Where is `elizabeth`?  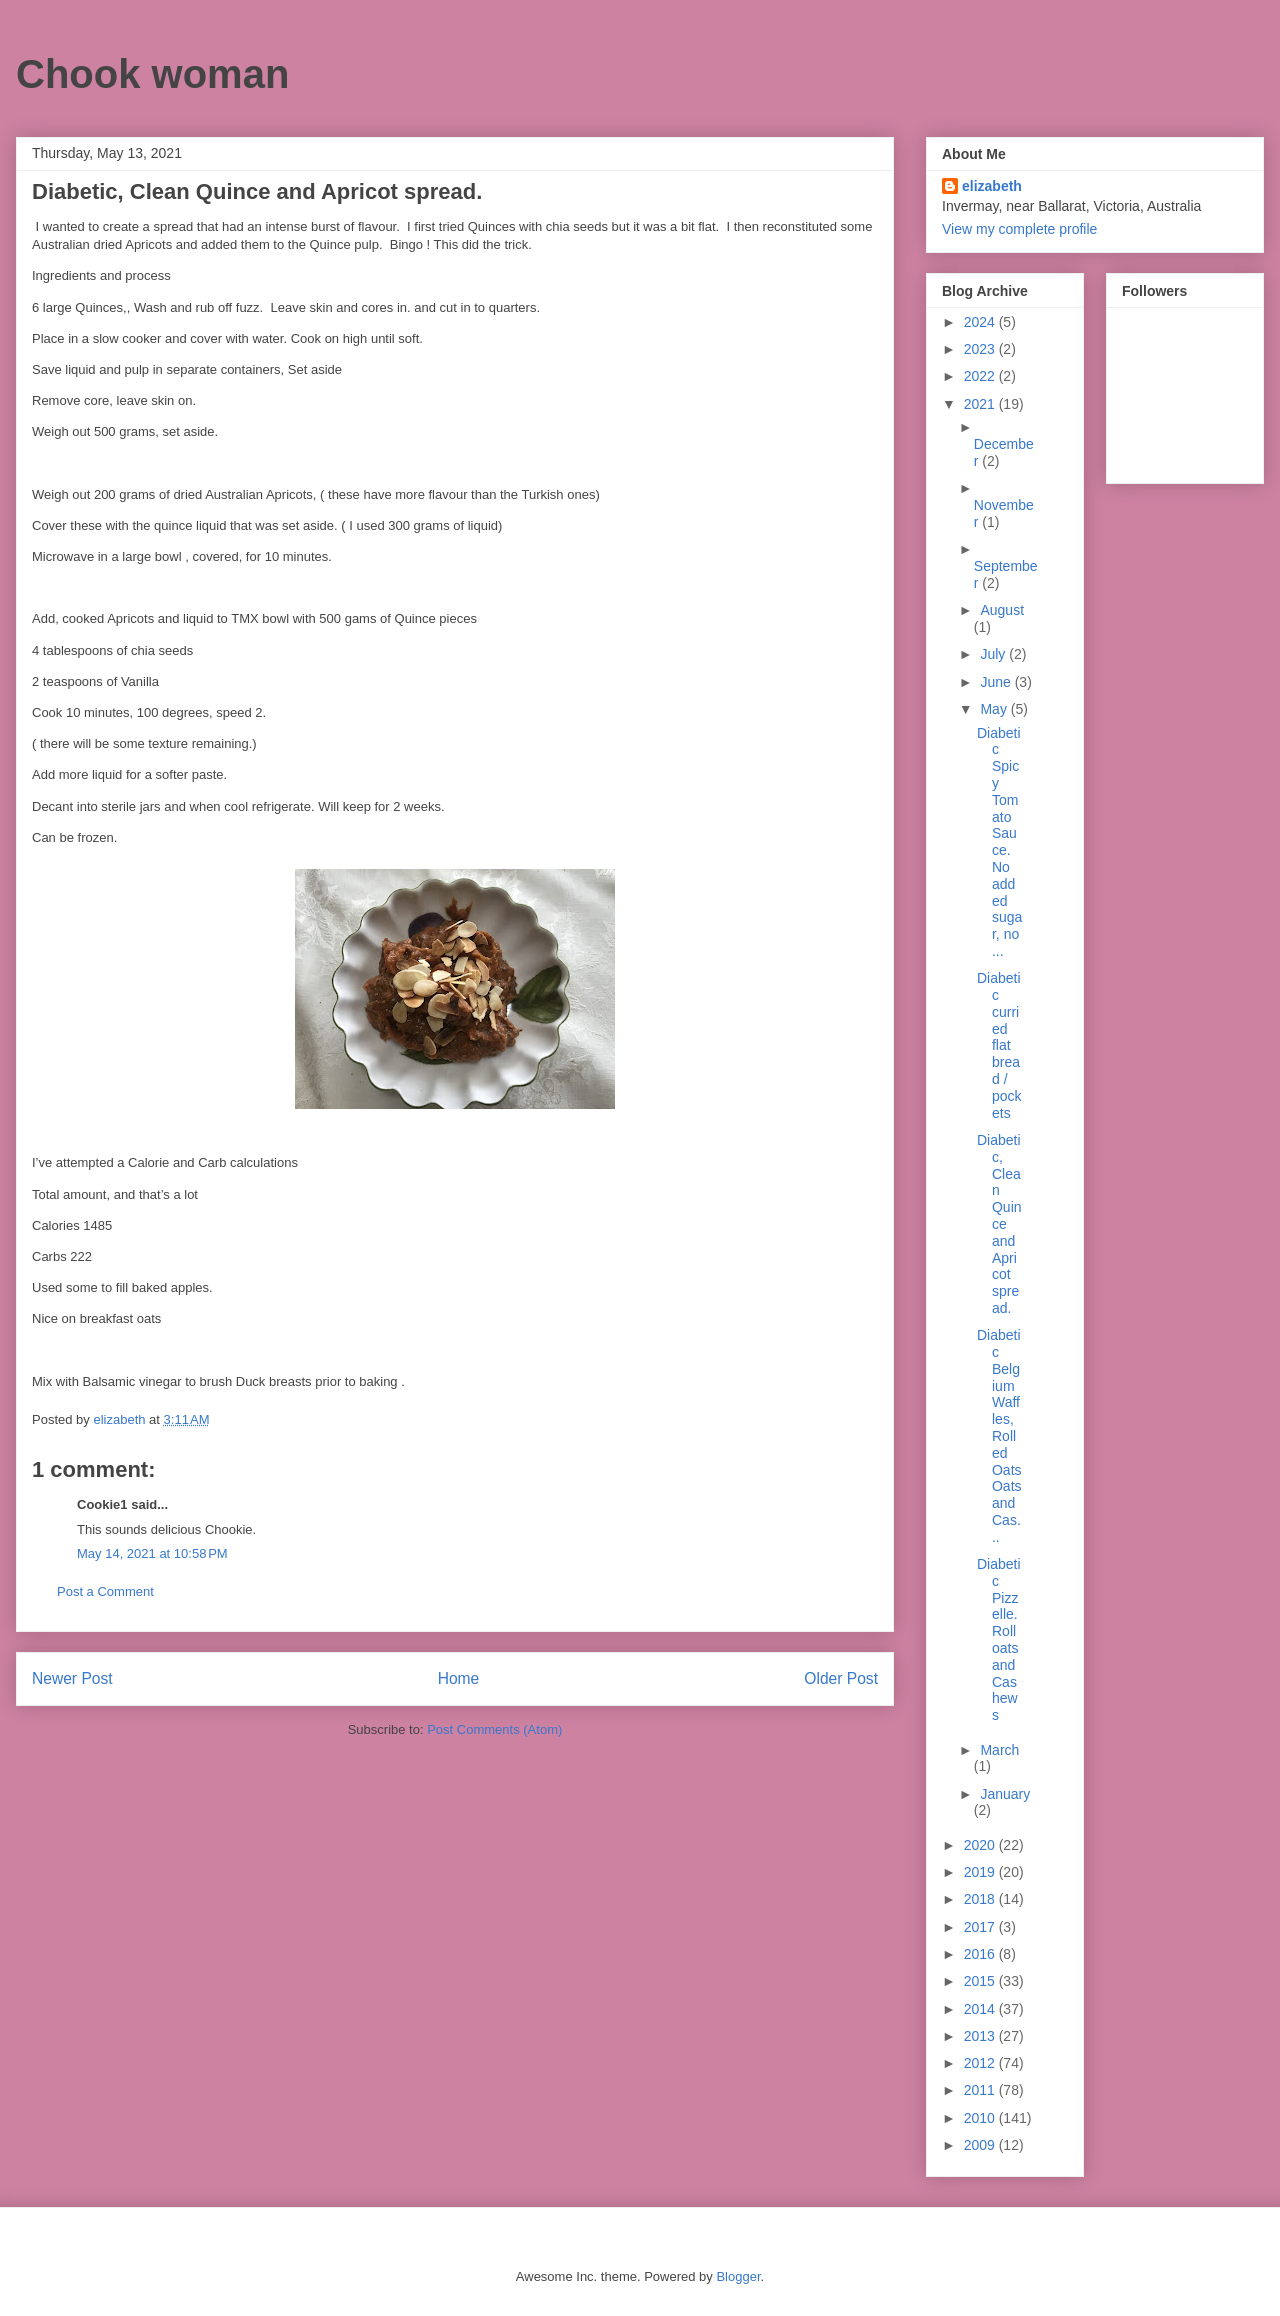 elizabeth is located at coordinates (992, 186).